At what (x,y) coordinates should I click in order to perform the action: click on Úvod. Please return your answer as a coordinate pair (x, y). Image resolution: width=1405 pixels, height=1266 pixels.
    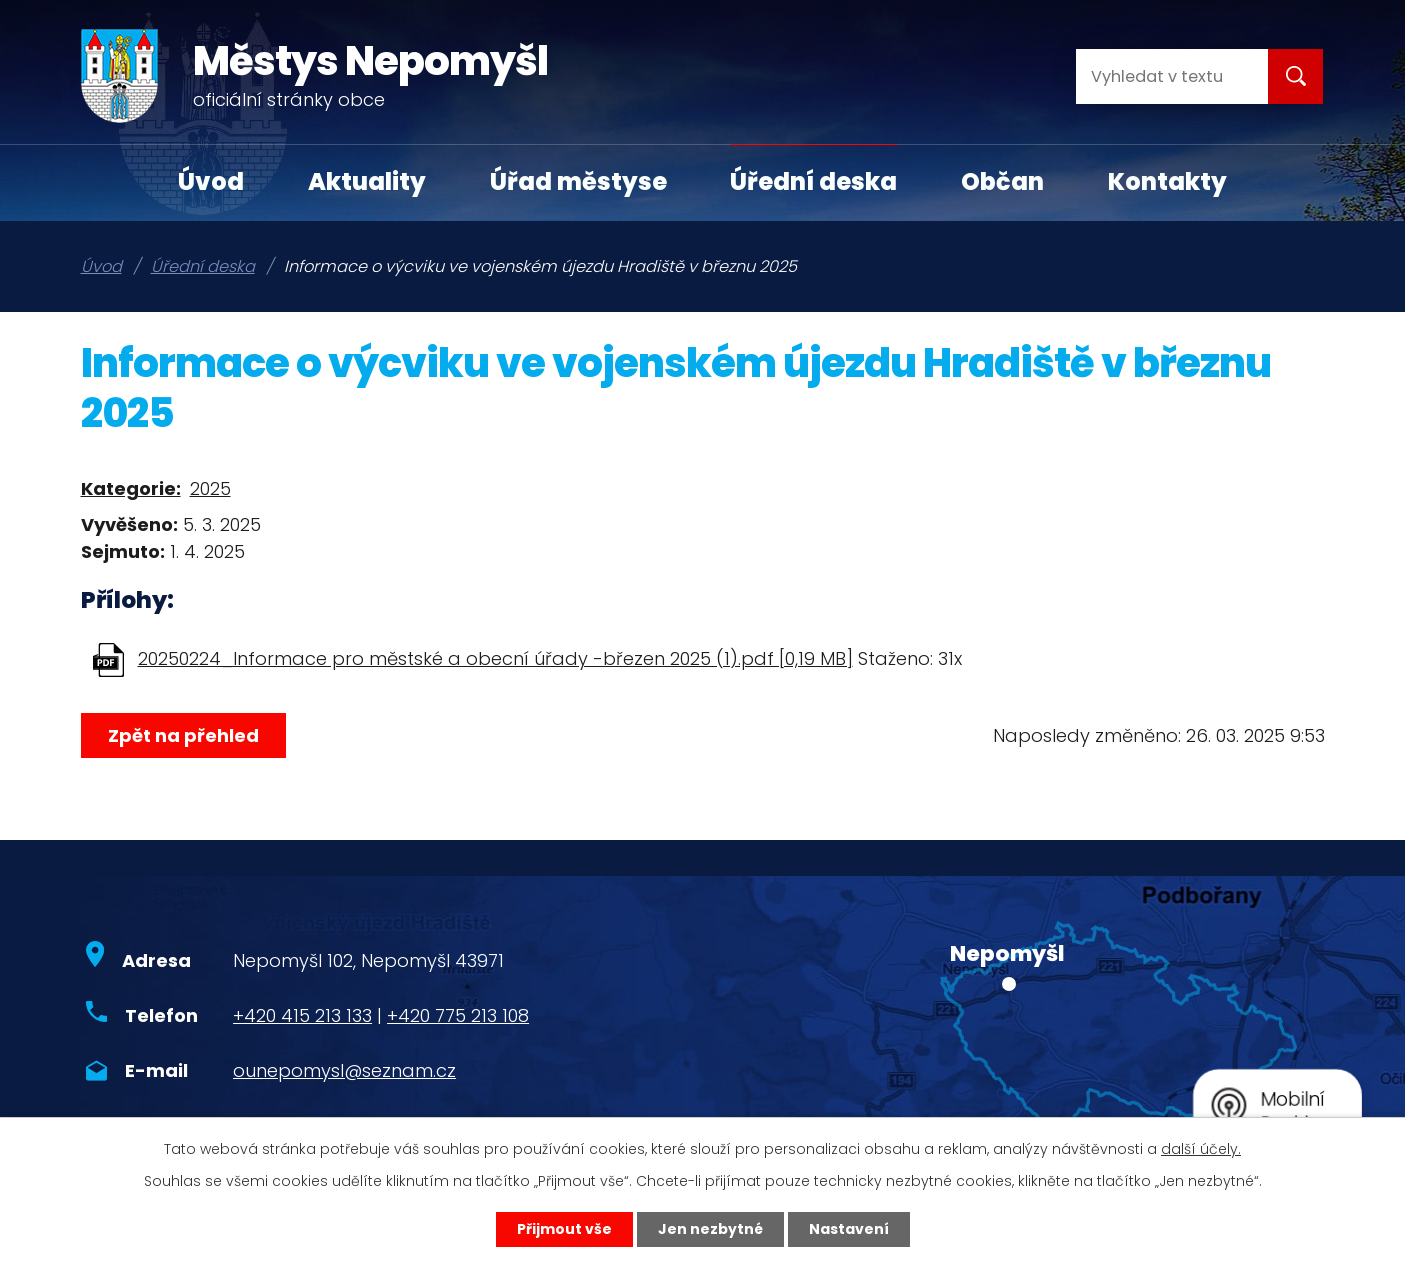
    Looking at the image, I should click on (211, 181).